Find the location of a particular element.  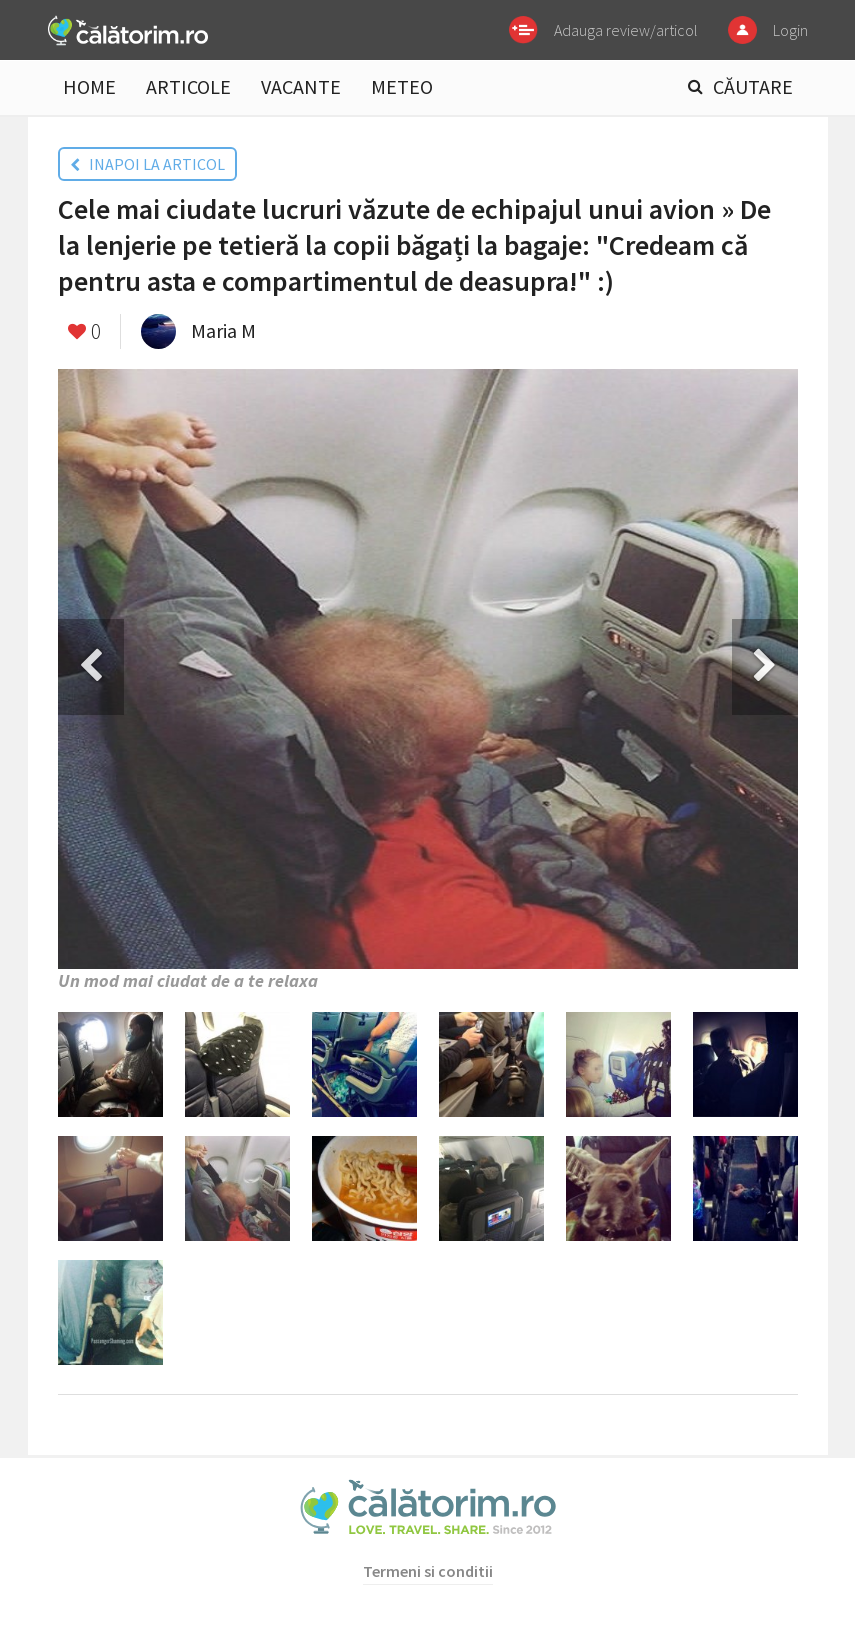

CĂUTARE is located at coordinates (753, 86).